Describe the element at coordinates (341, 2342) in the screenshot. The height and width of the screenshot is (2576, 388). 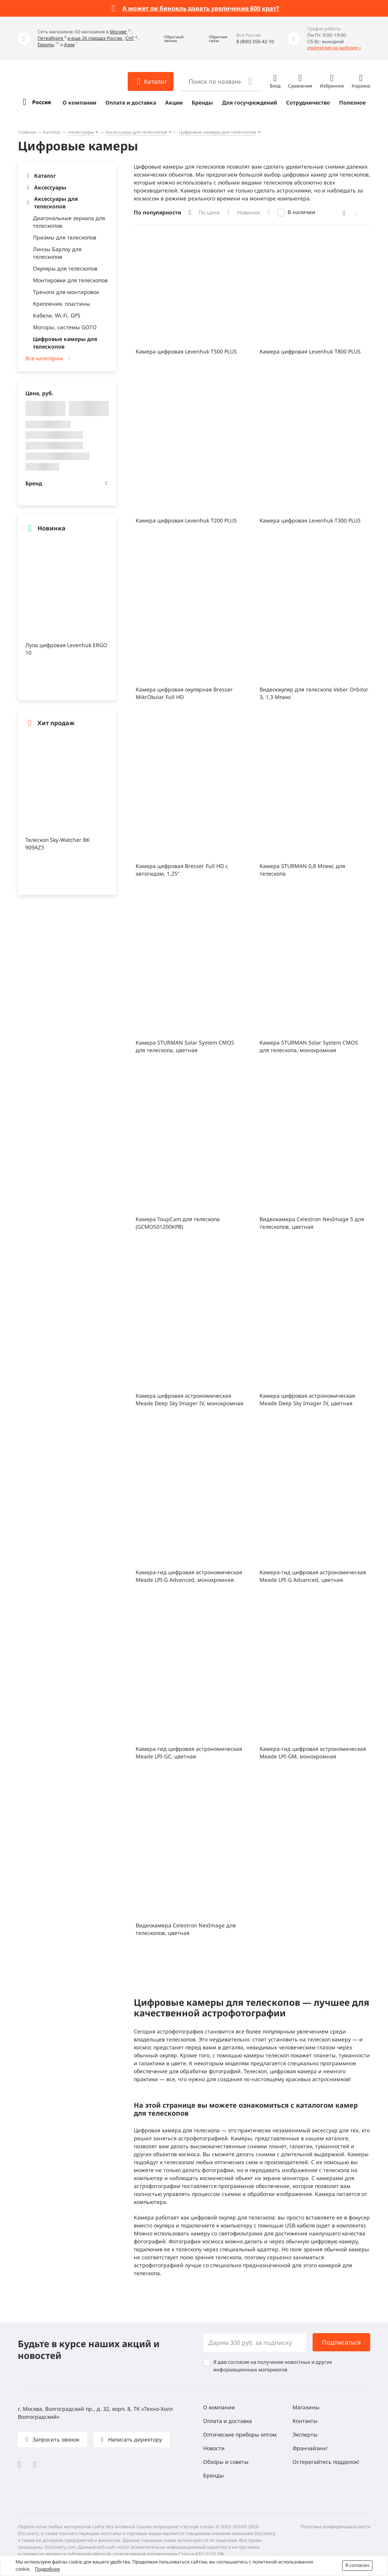
I see `Подписаться` at that location.